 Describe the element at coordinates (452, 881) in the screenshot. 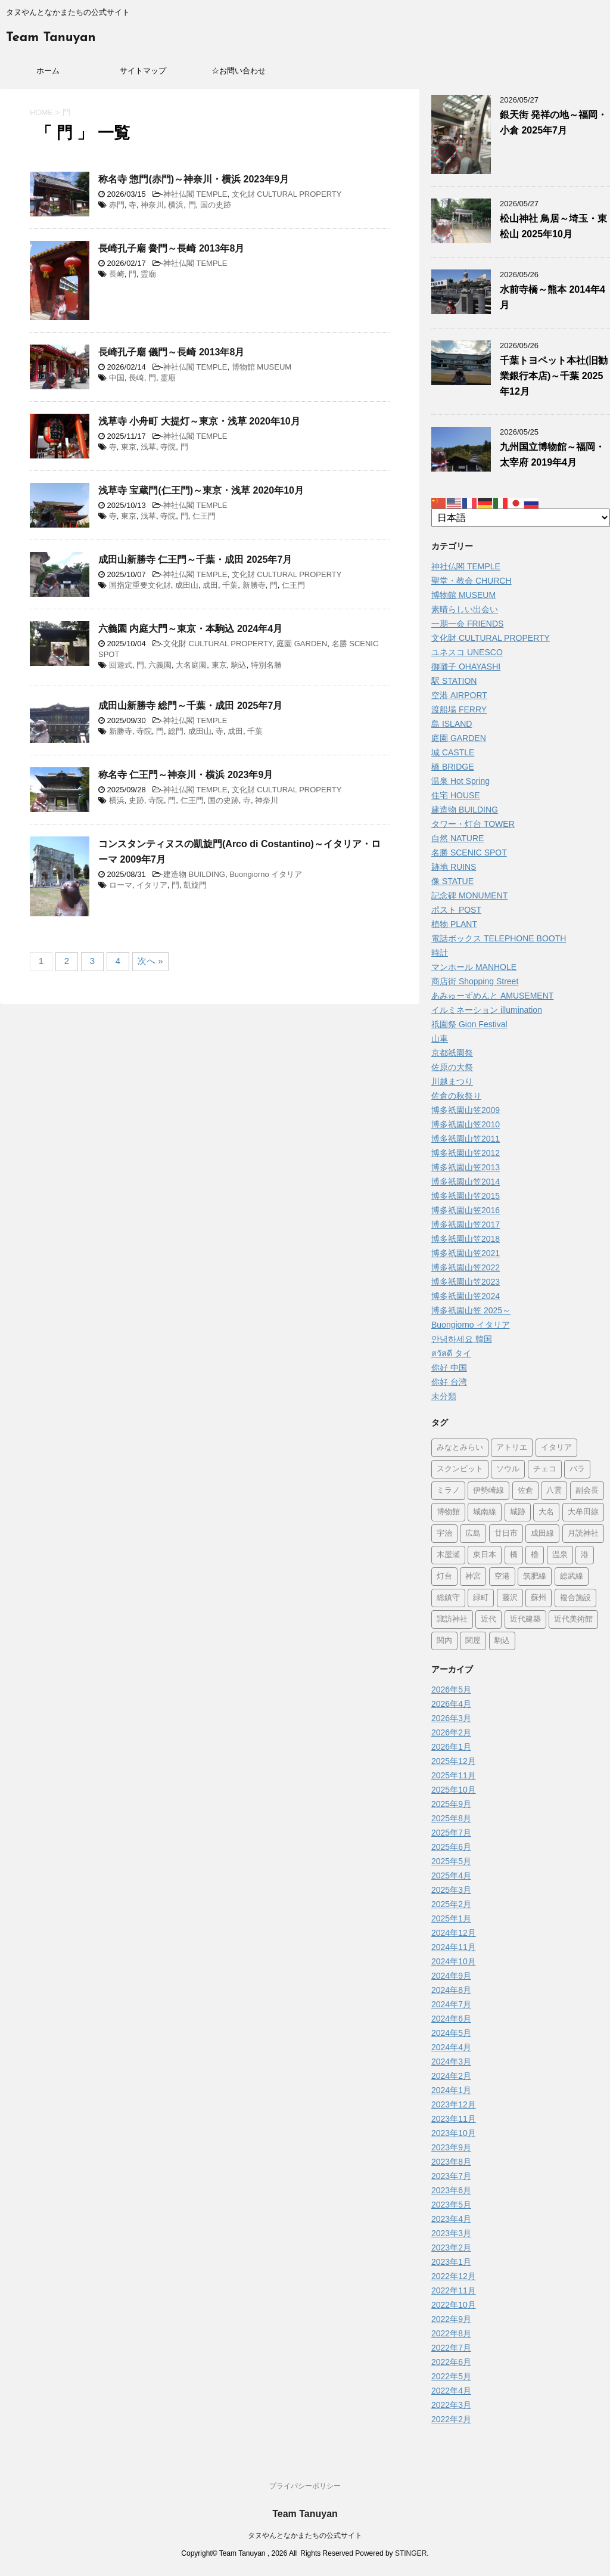

I see `像 STATUE` at that location.